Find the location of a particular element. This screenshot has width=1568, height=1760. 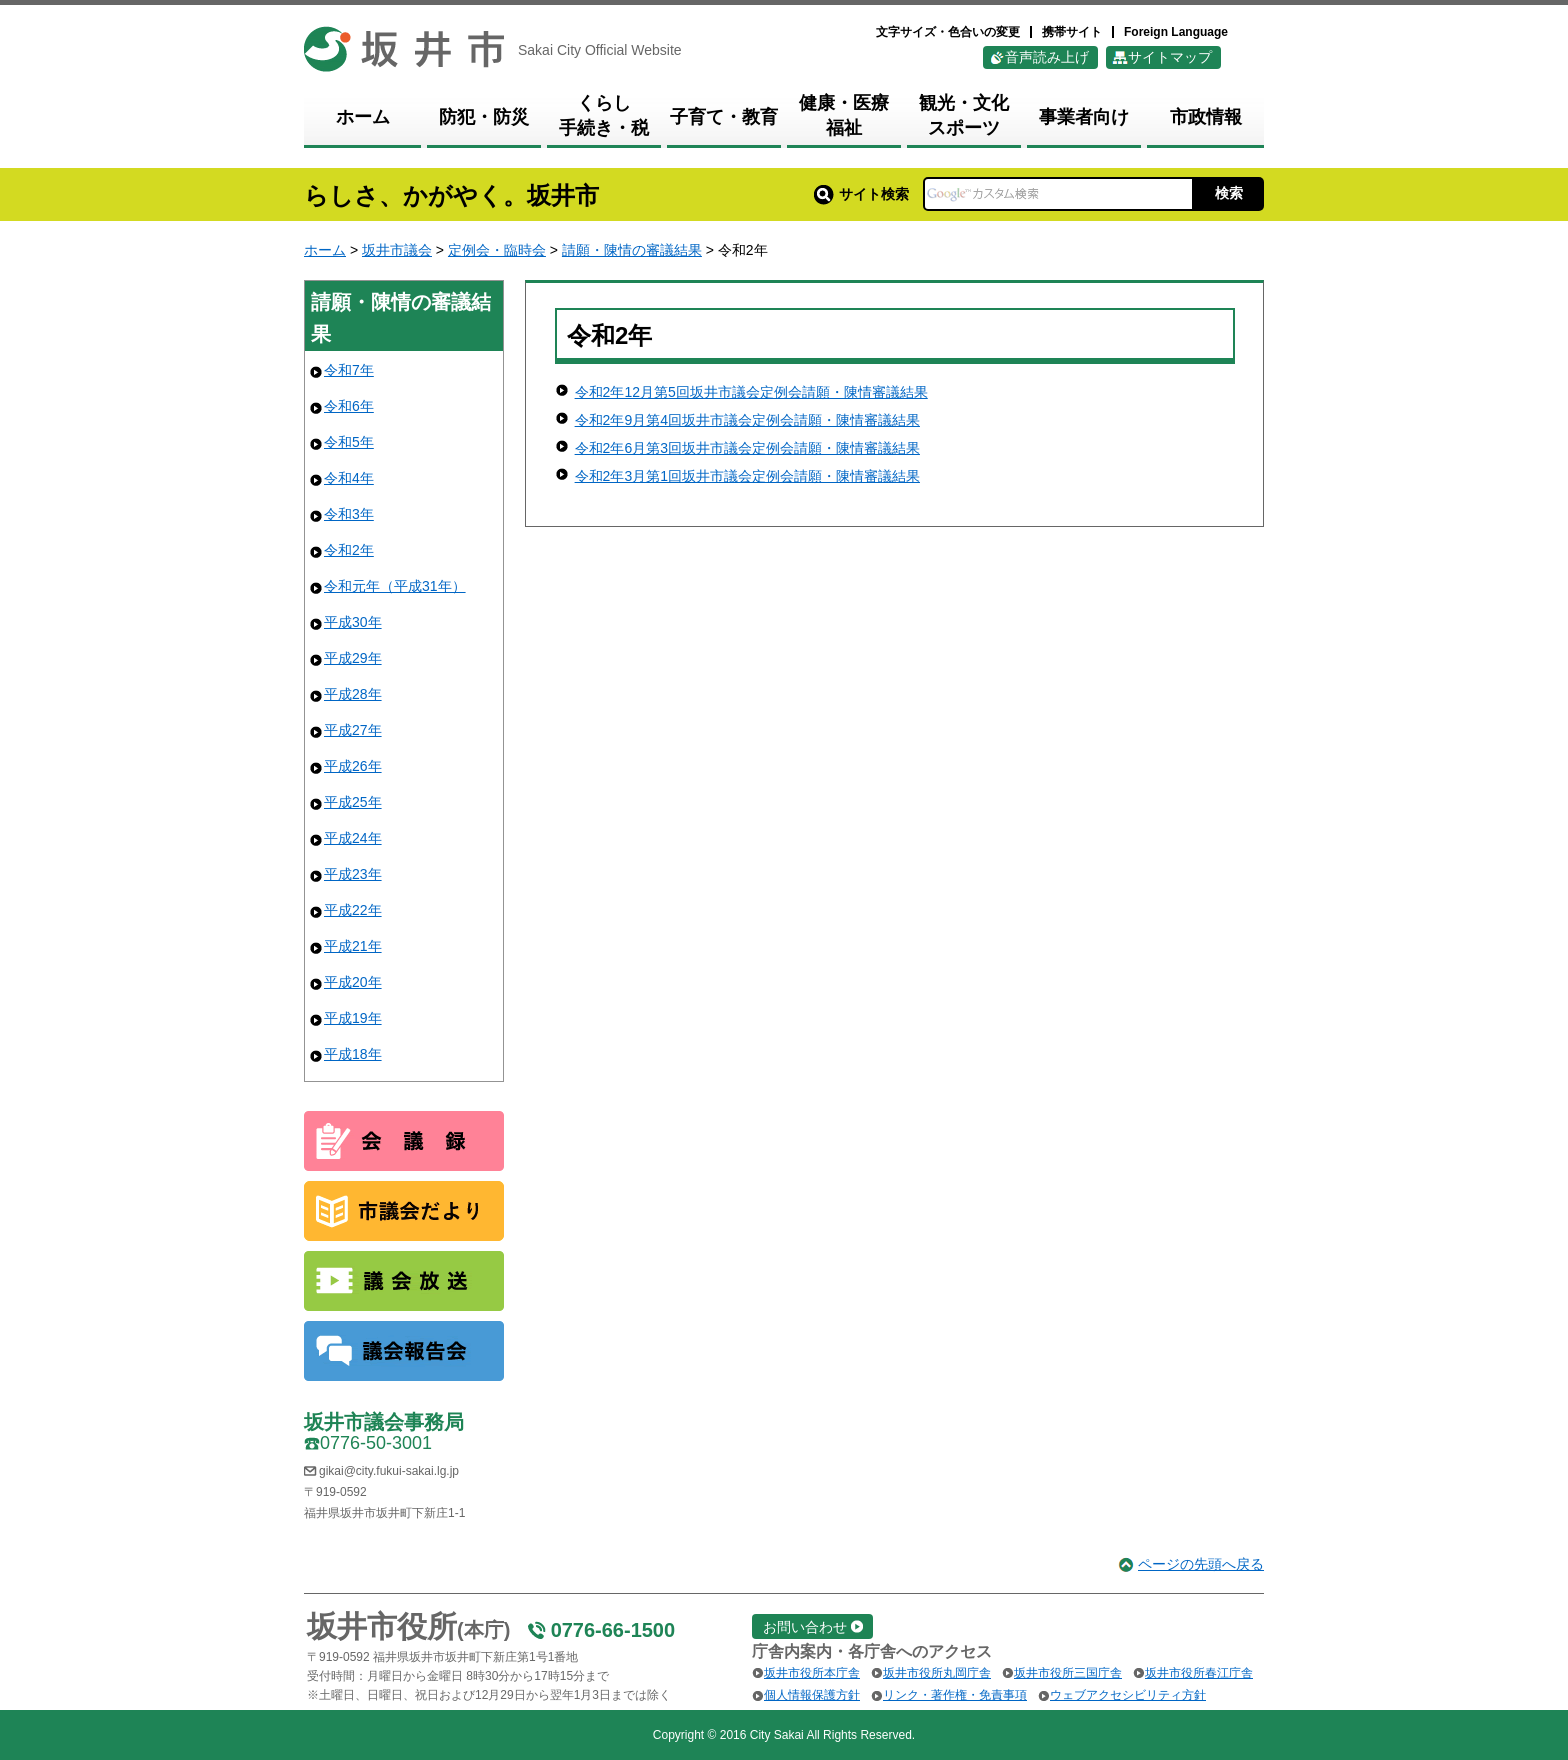

定例会・臨時会 is located at coordinates (497, 250).